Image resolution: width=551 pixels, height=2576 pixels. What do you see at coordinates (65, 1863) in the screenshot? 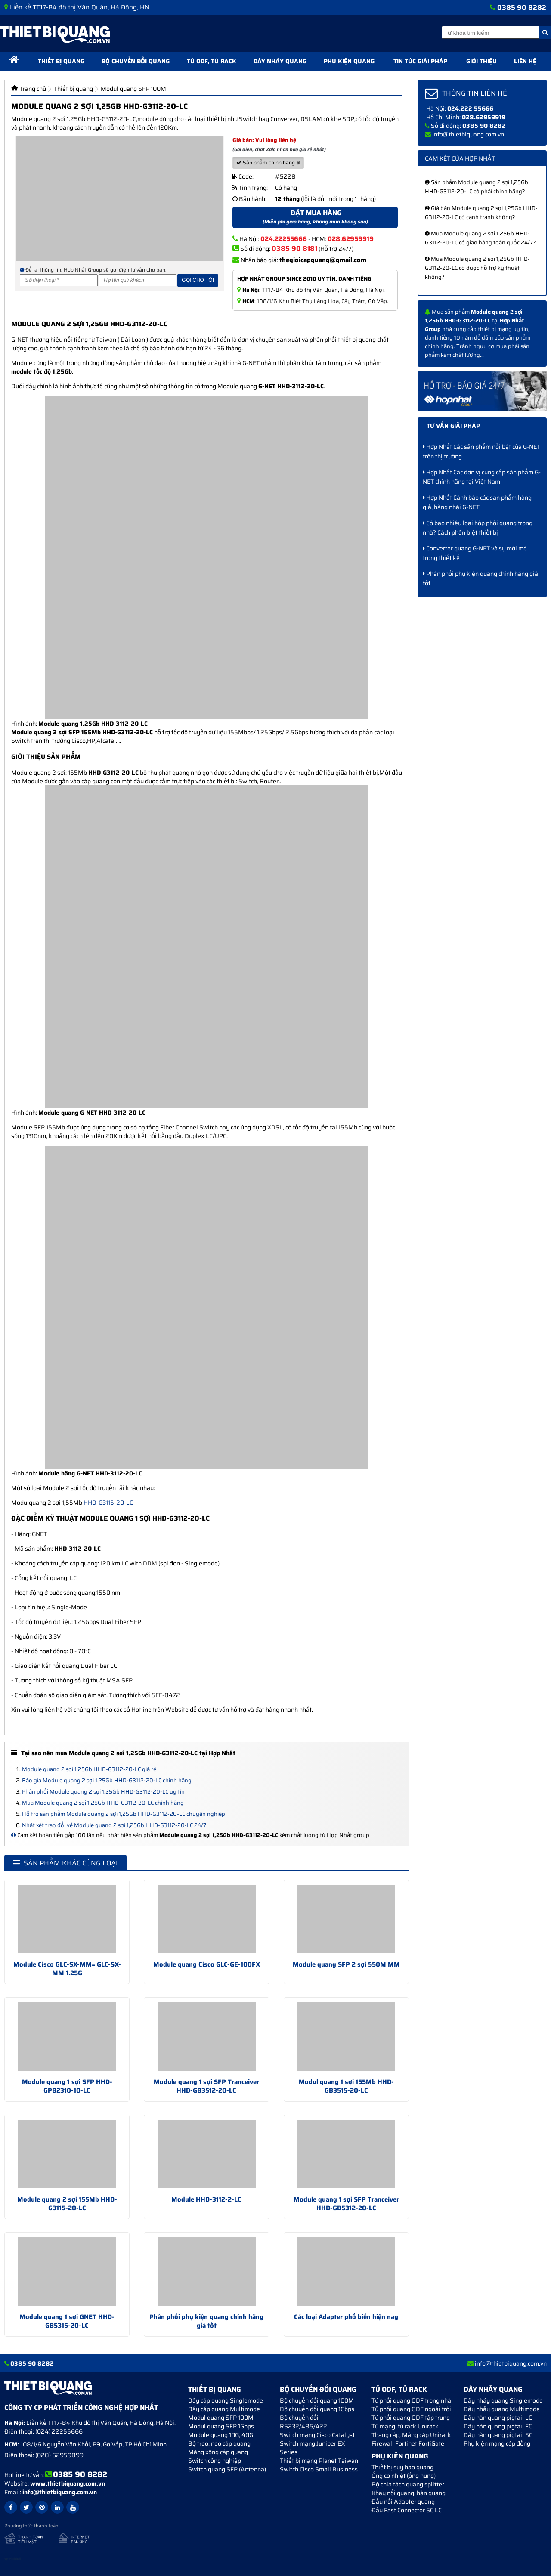
I see `Sản phẩm khác cùng loại` at bounding box center [65, 1863].